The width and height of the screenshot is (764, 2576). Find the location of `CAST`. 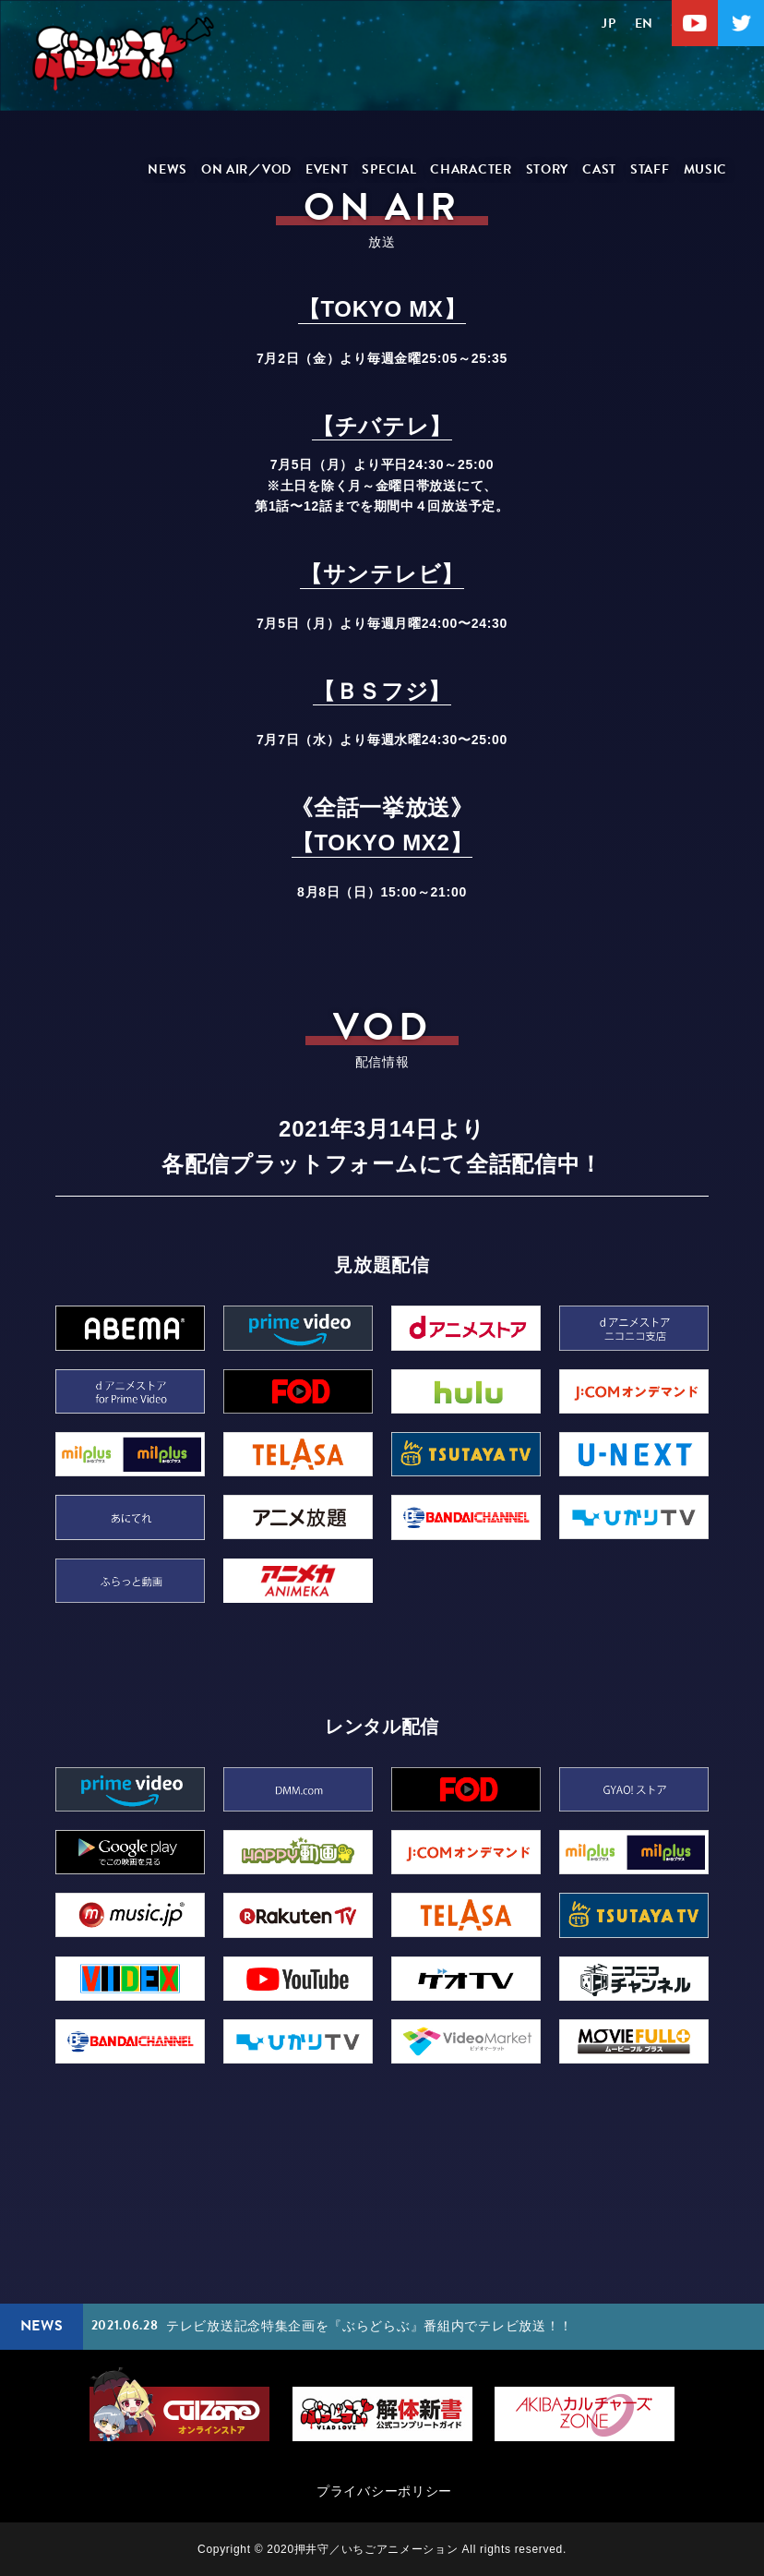

CAST is located at coordinates (599, 169).